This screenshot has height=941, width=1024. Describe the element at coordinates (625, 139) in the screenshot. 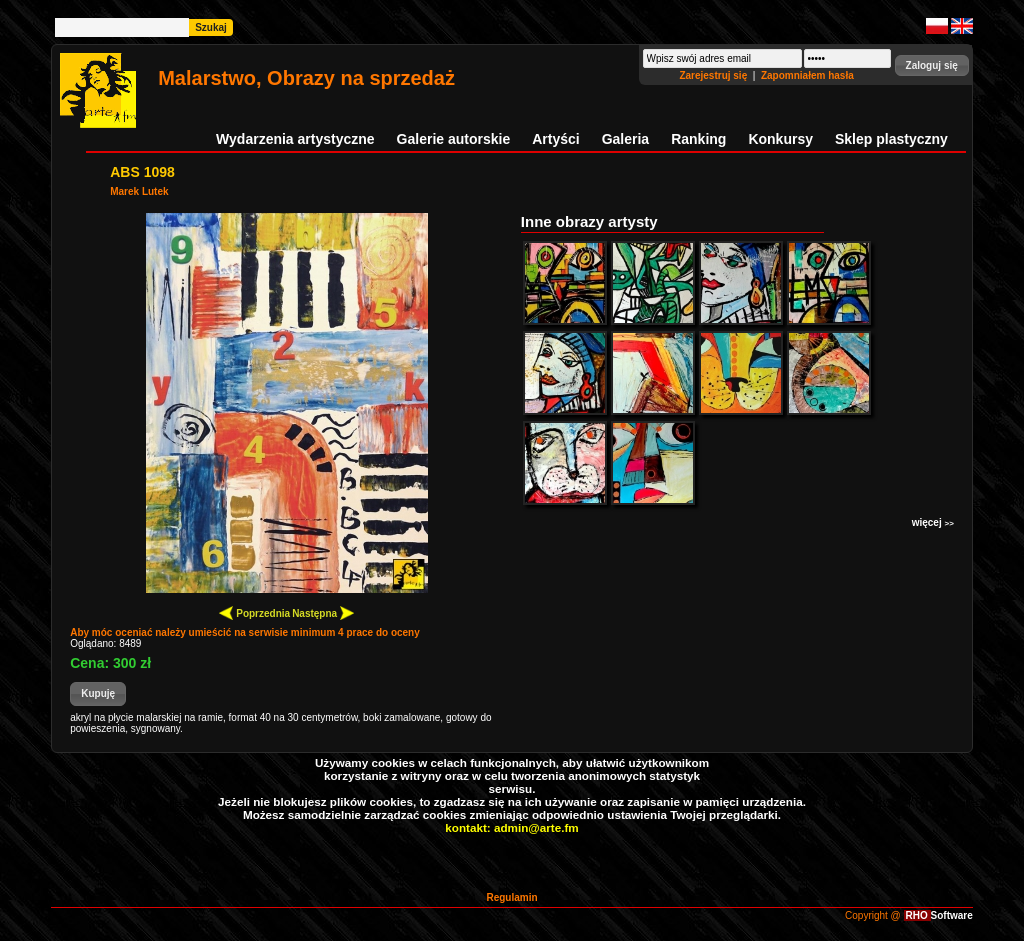

I see `Galeria` at that location.